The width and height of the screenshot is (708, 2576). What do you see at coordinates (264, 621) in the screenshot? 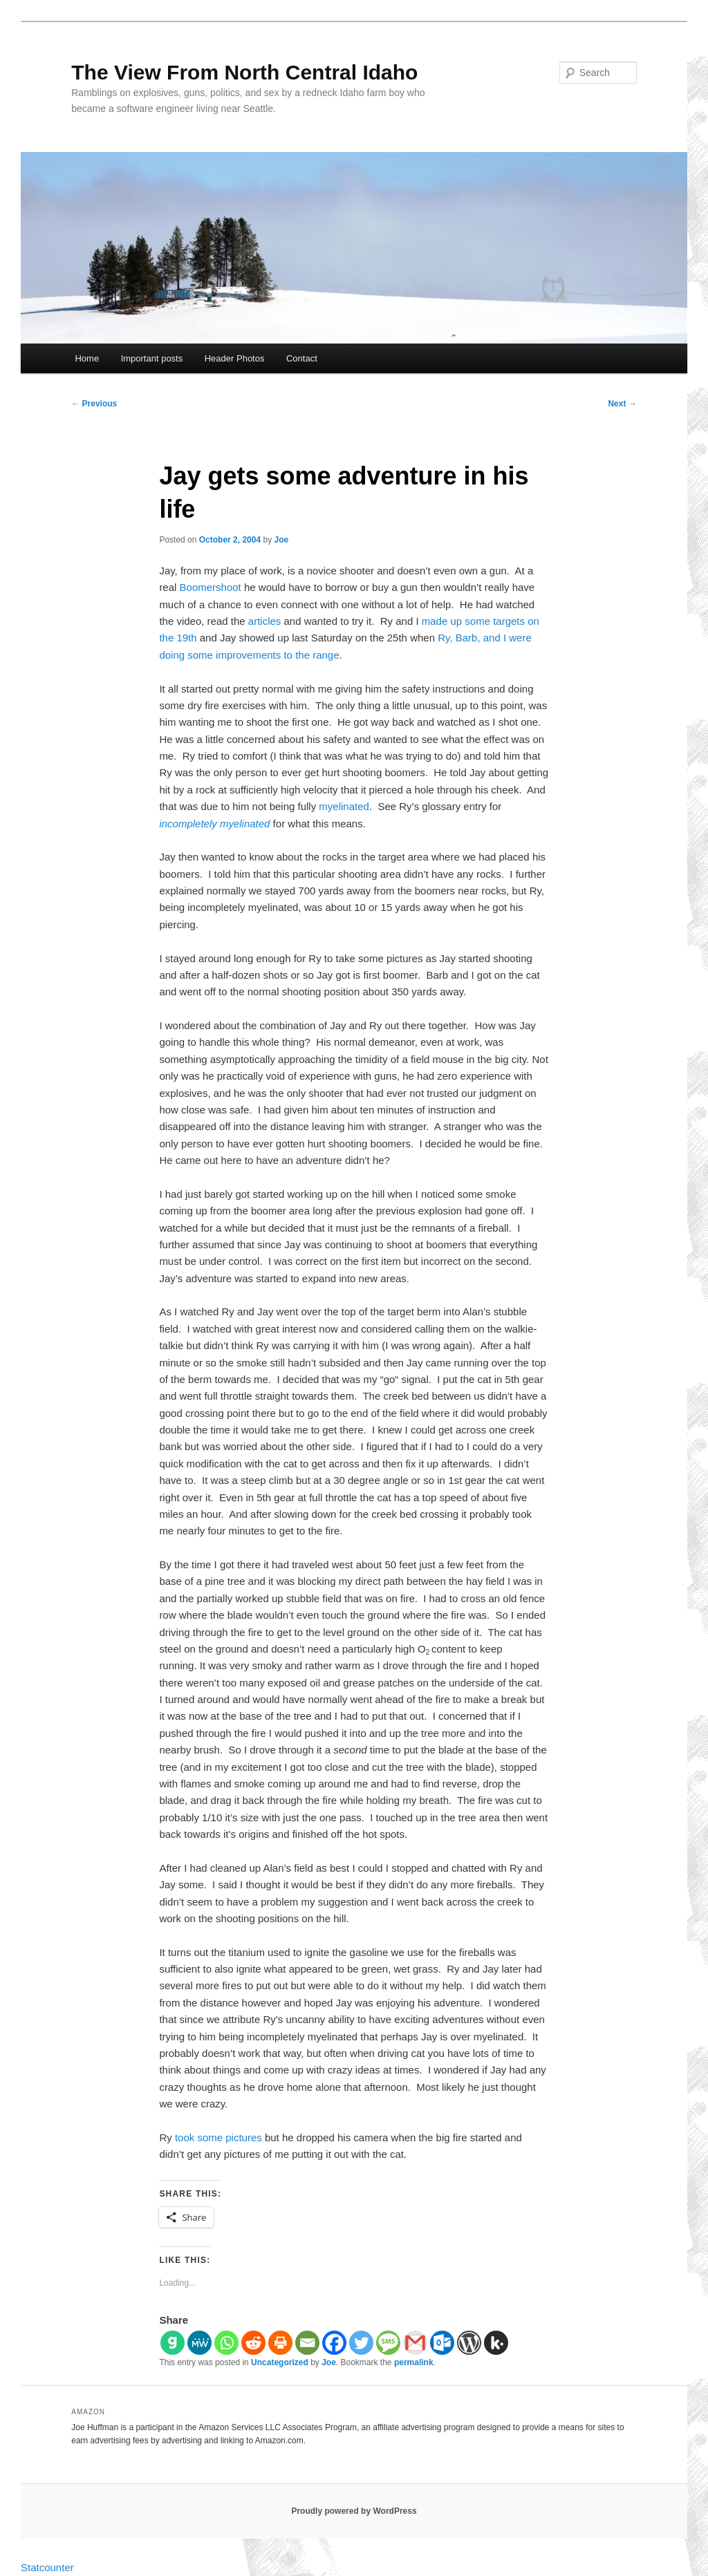
I see `articles` at bounding box center [264, 621].